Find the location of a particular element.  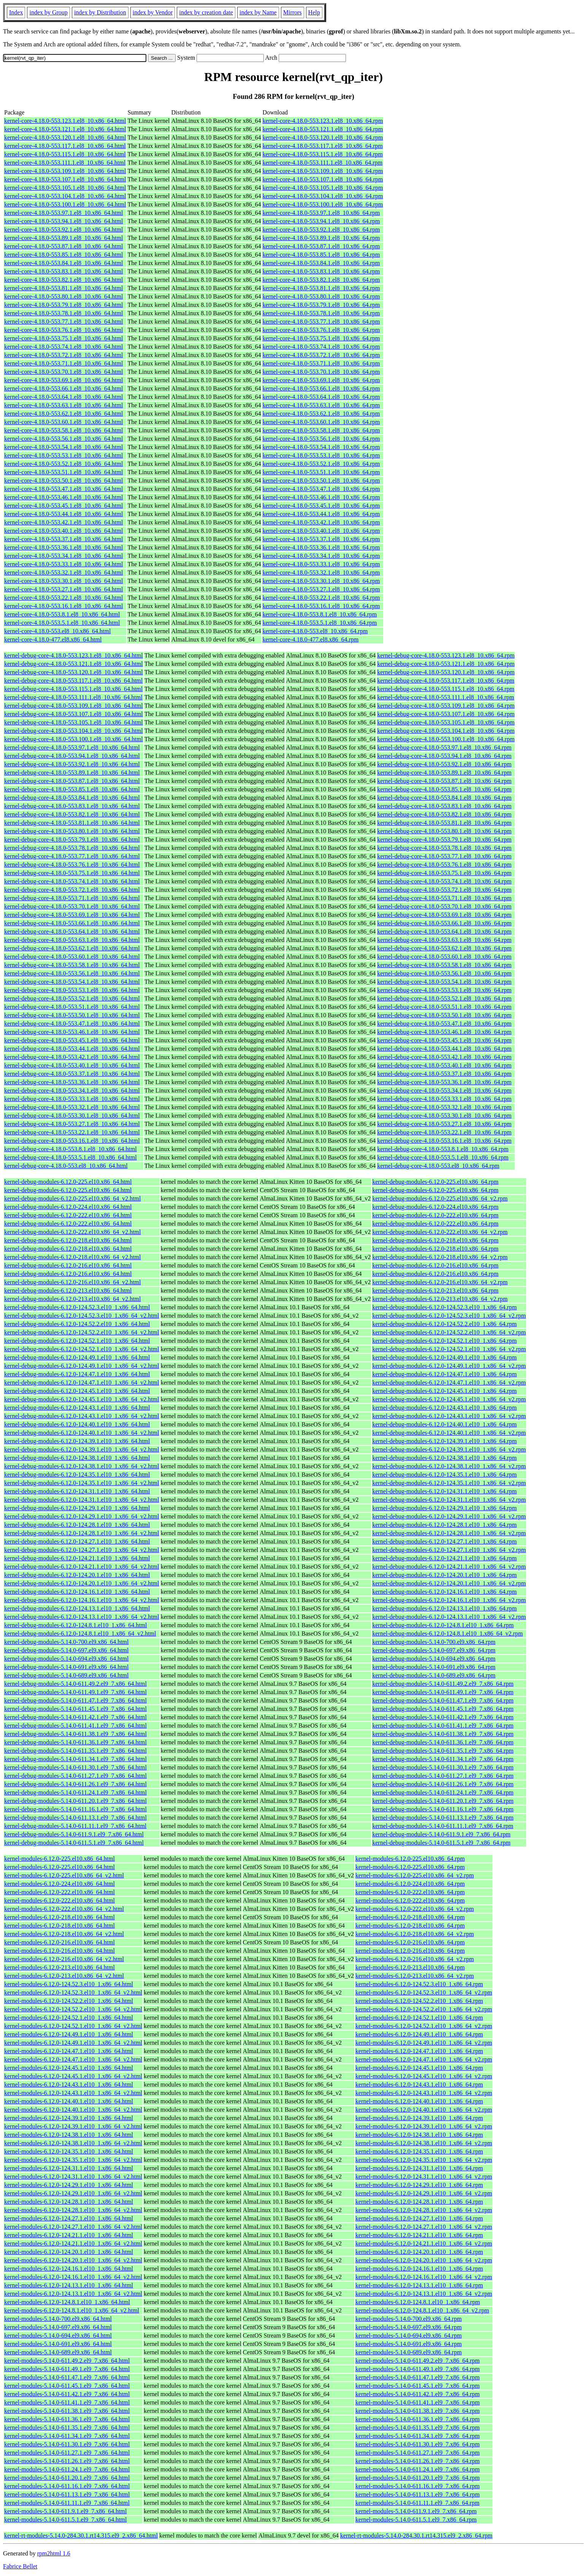

kernel-debug-modules-6.12.0-124.45.1.el10_1.x86_64_v2.html is located at coordinates (81, 1399).